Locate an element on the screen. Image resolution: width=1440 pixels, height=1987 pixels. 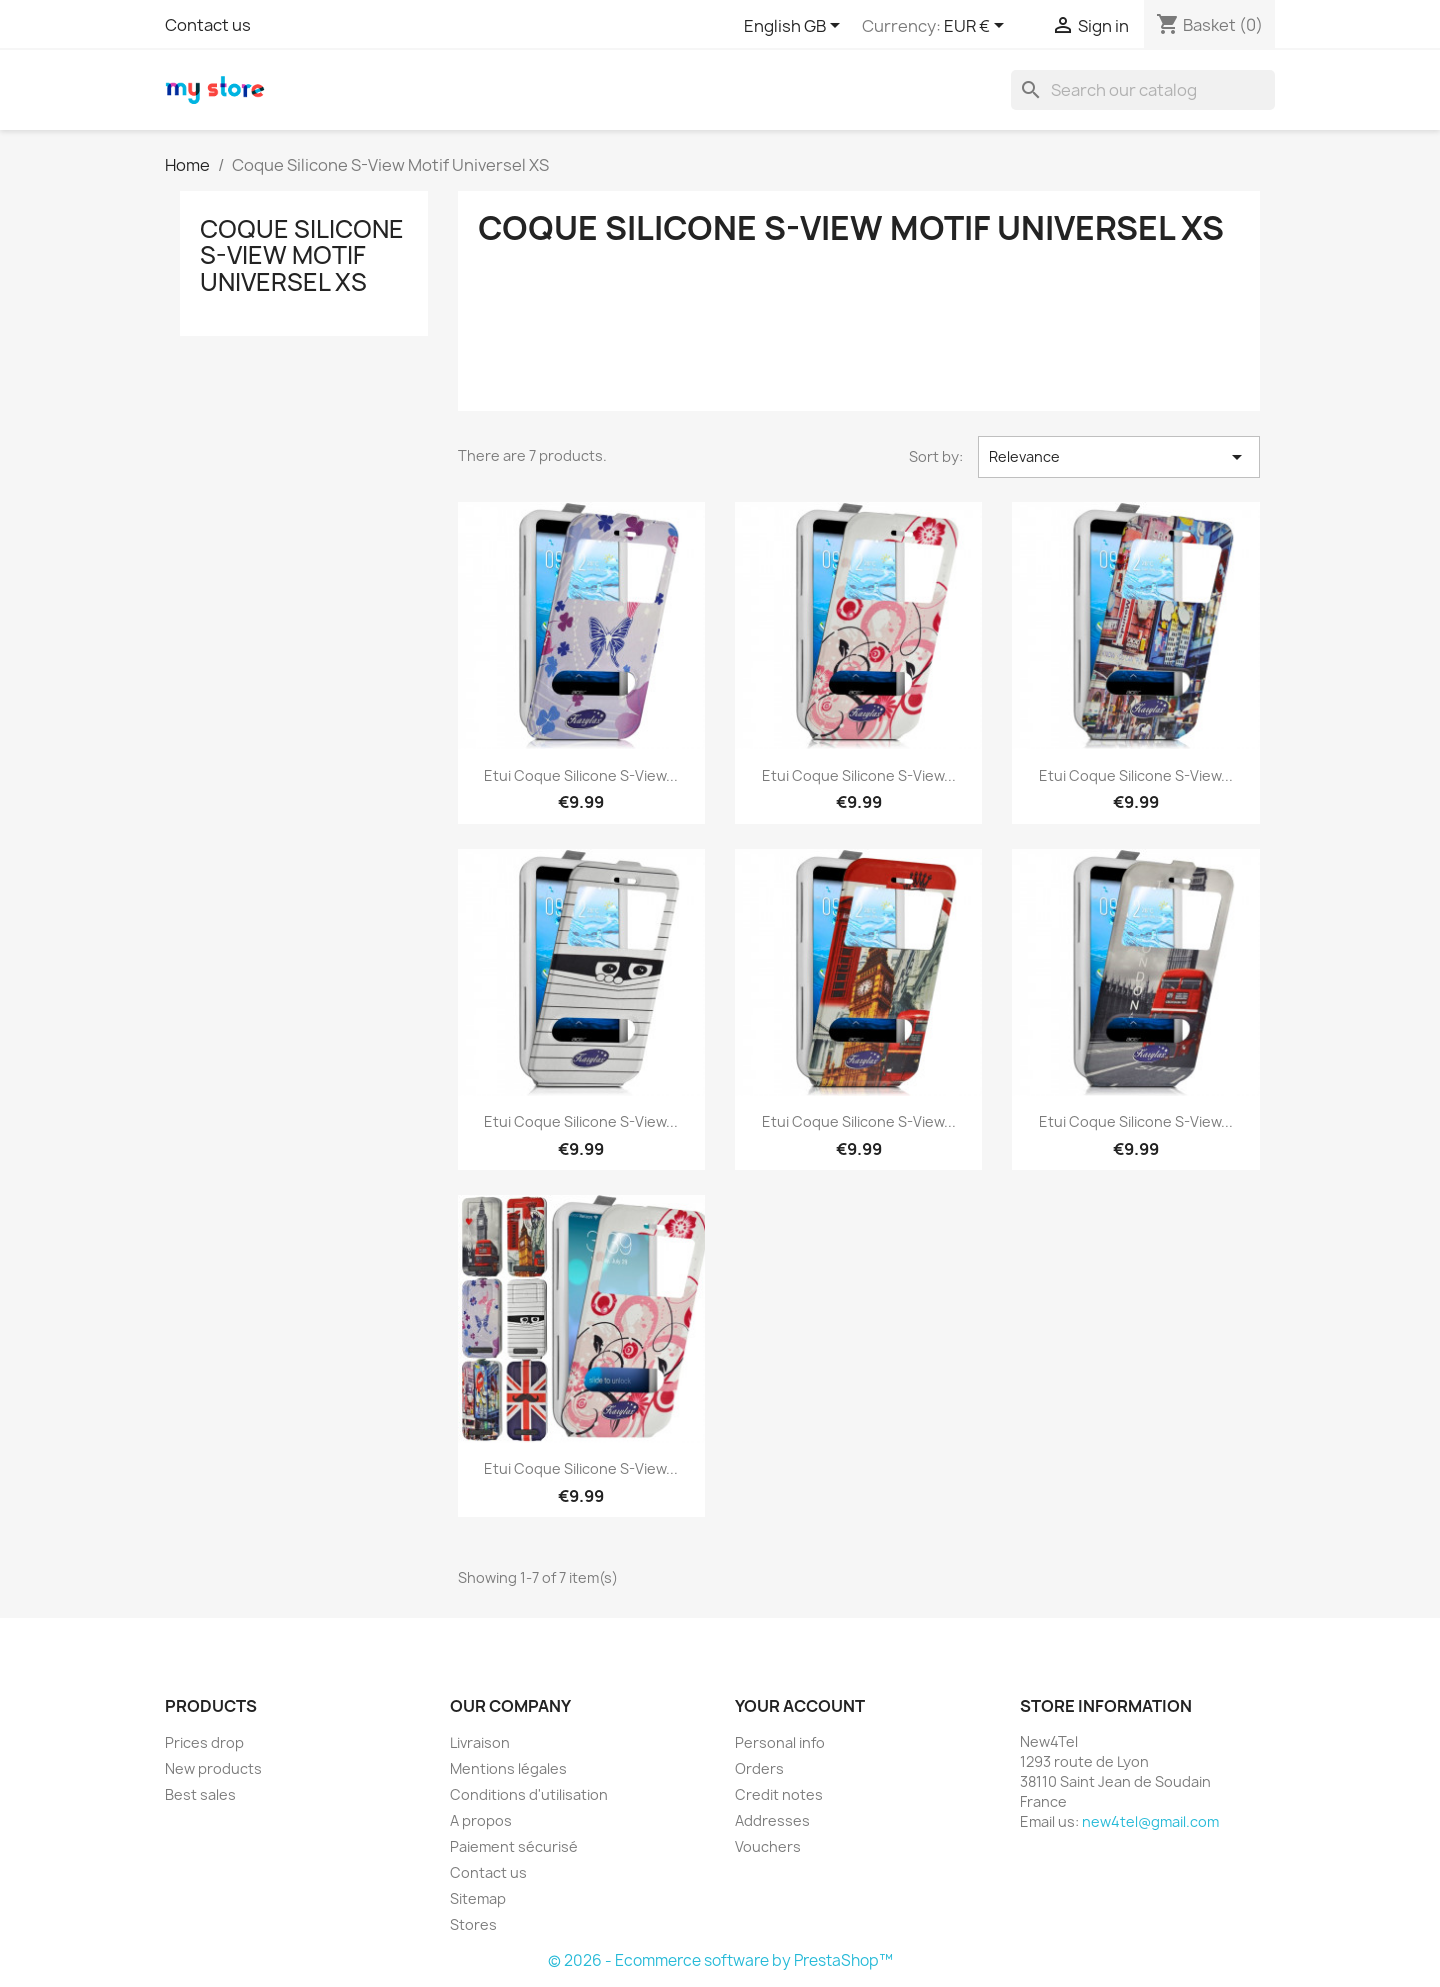
Prices drop is located at coordinates (204, 1742).